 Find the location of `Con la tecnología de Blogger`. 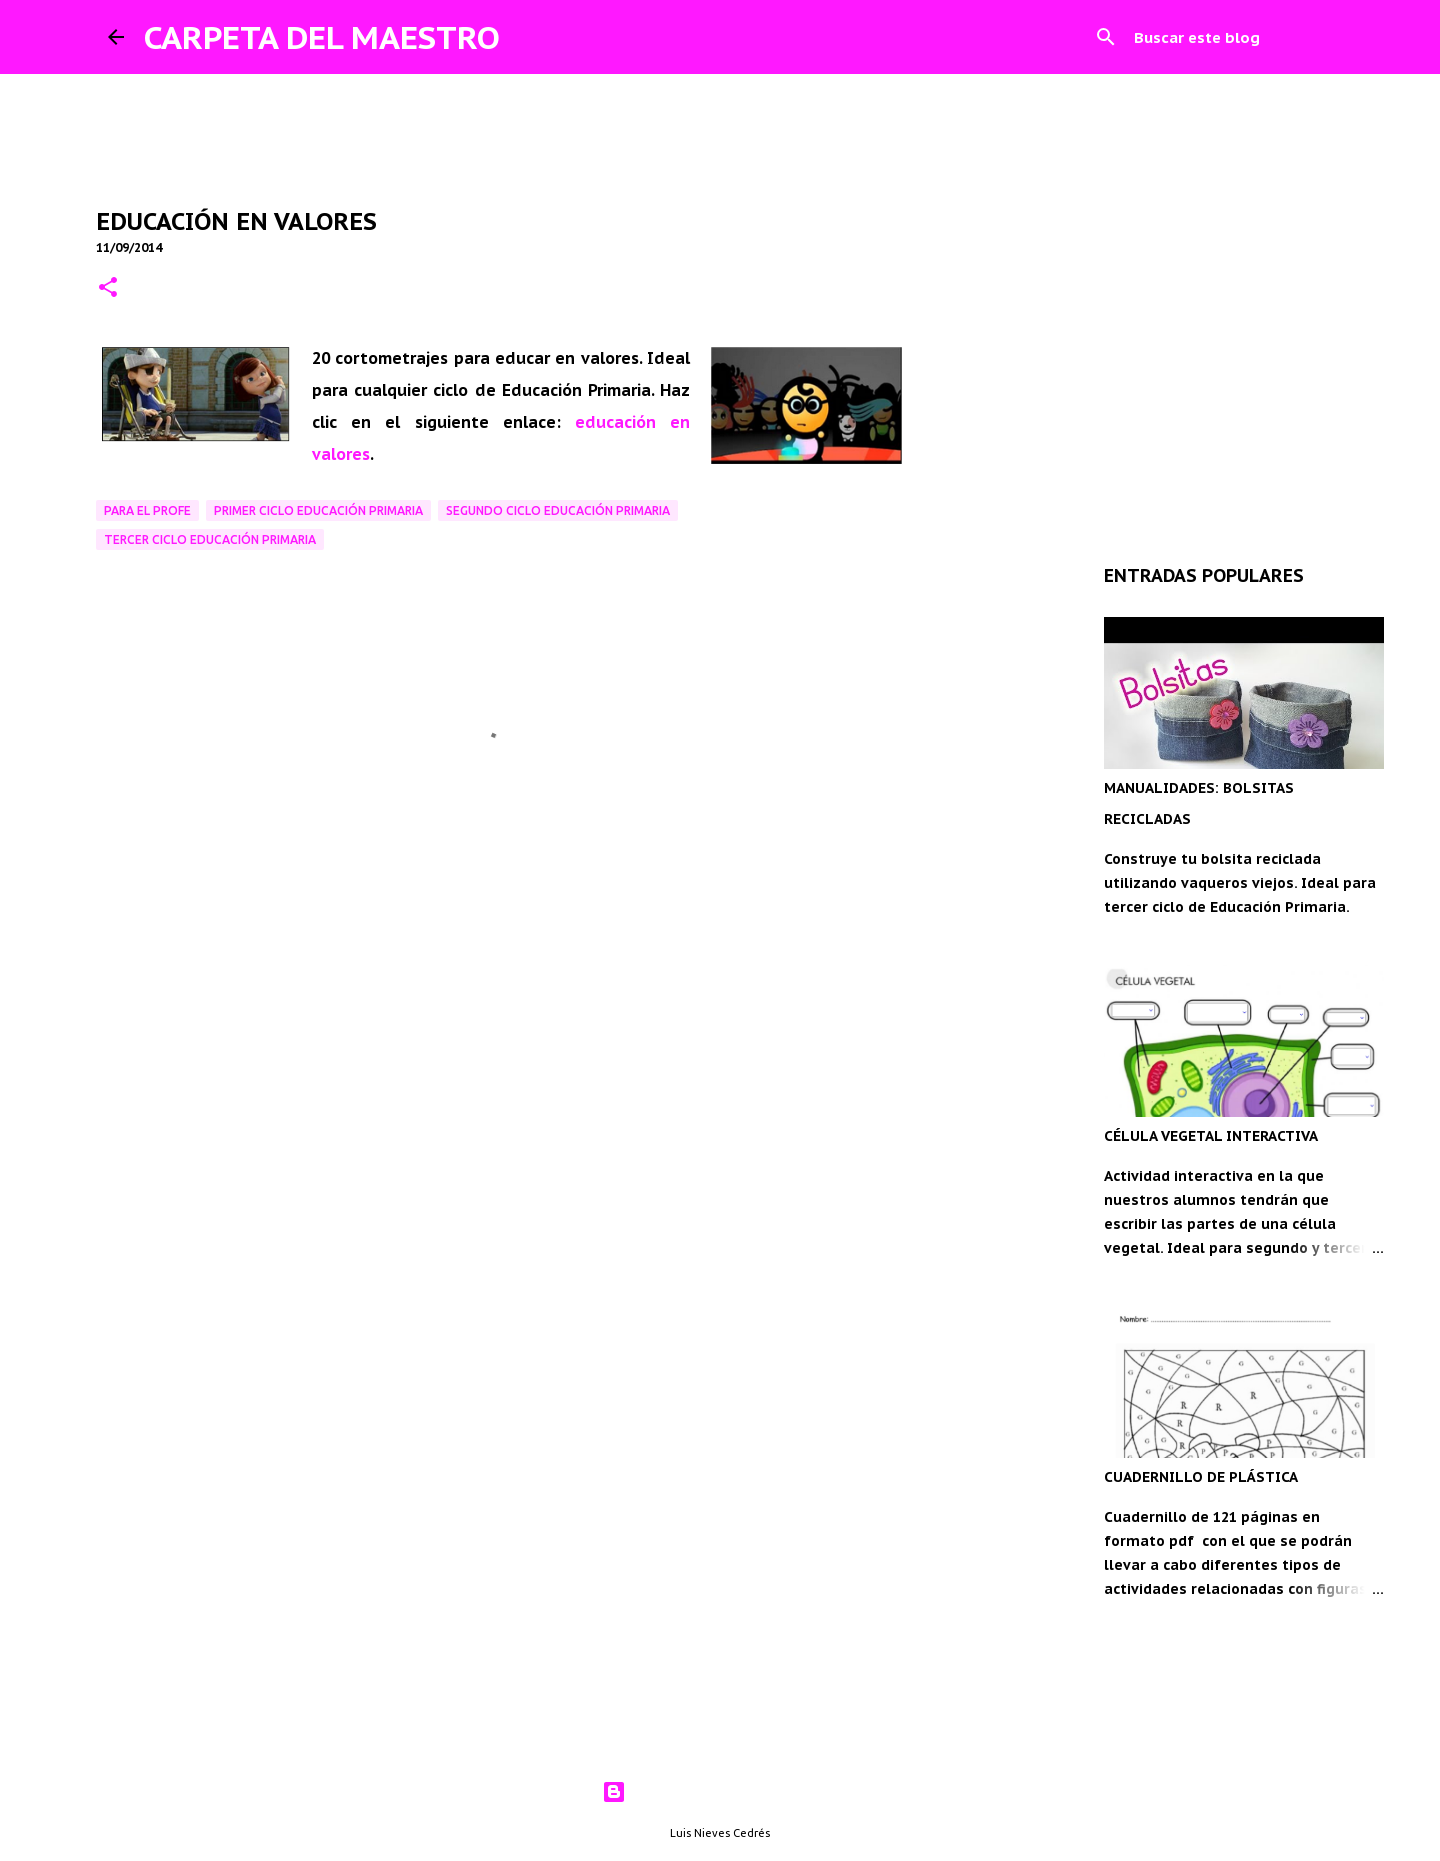

Con la tecnología de Blogger is located at coordinates (720, 1792).